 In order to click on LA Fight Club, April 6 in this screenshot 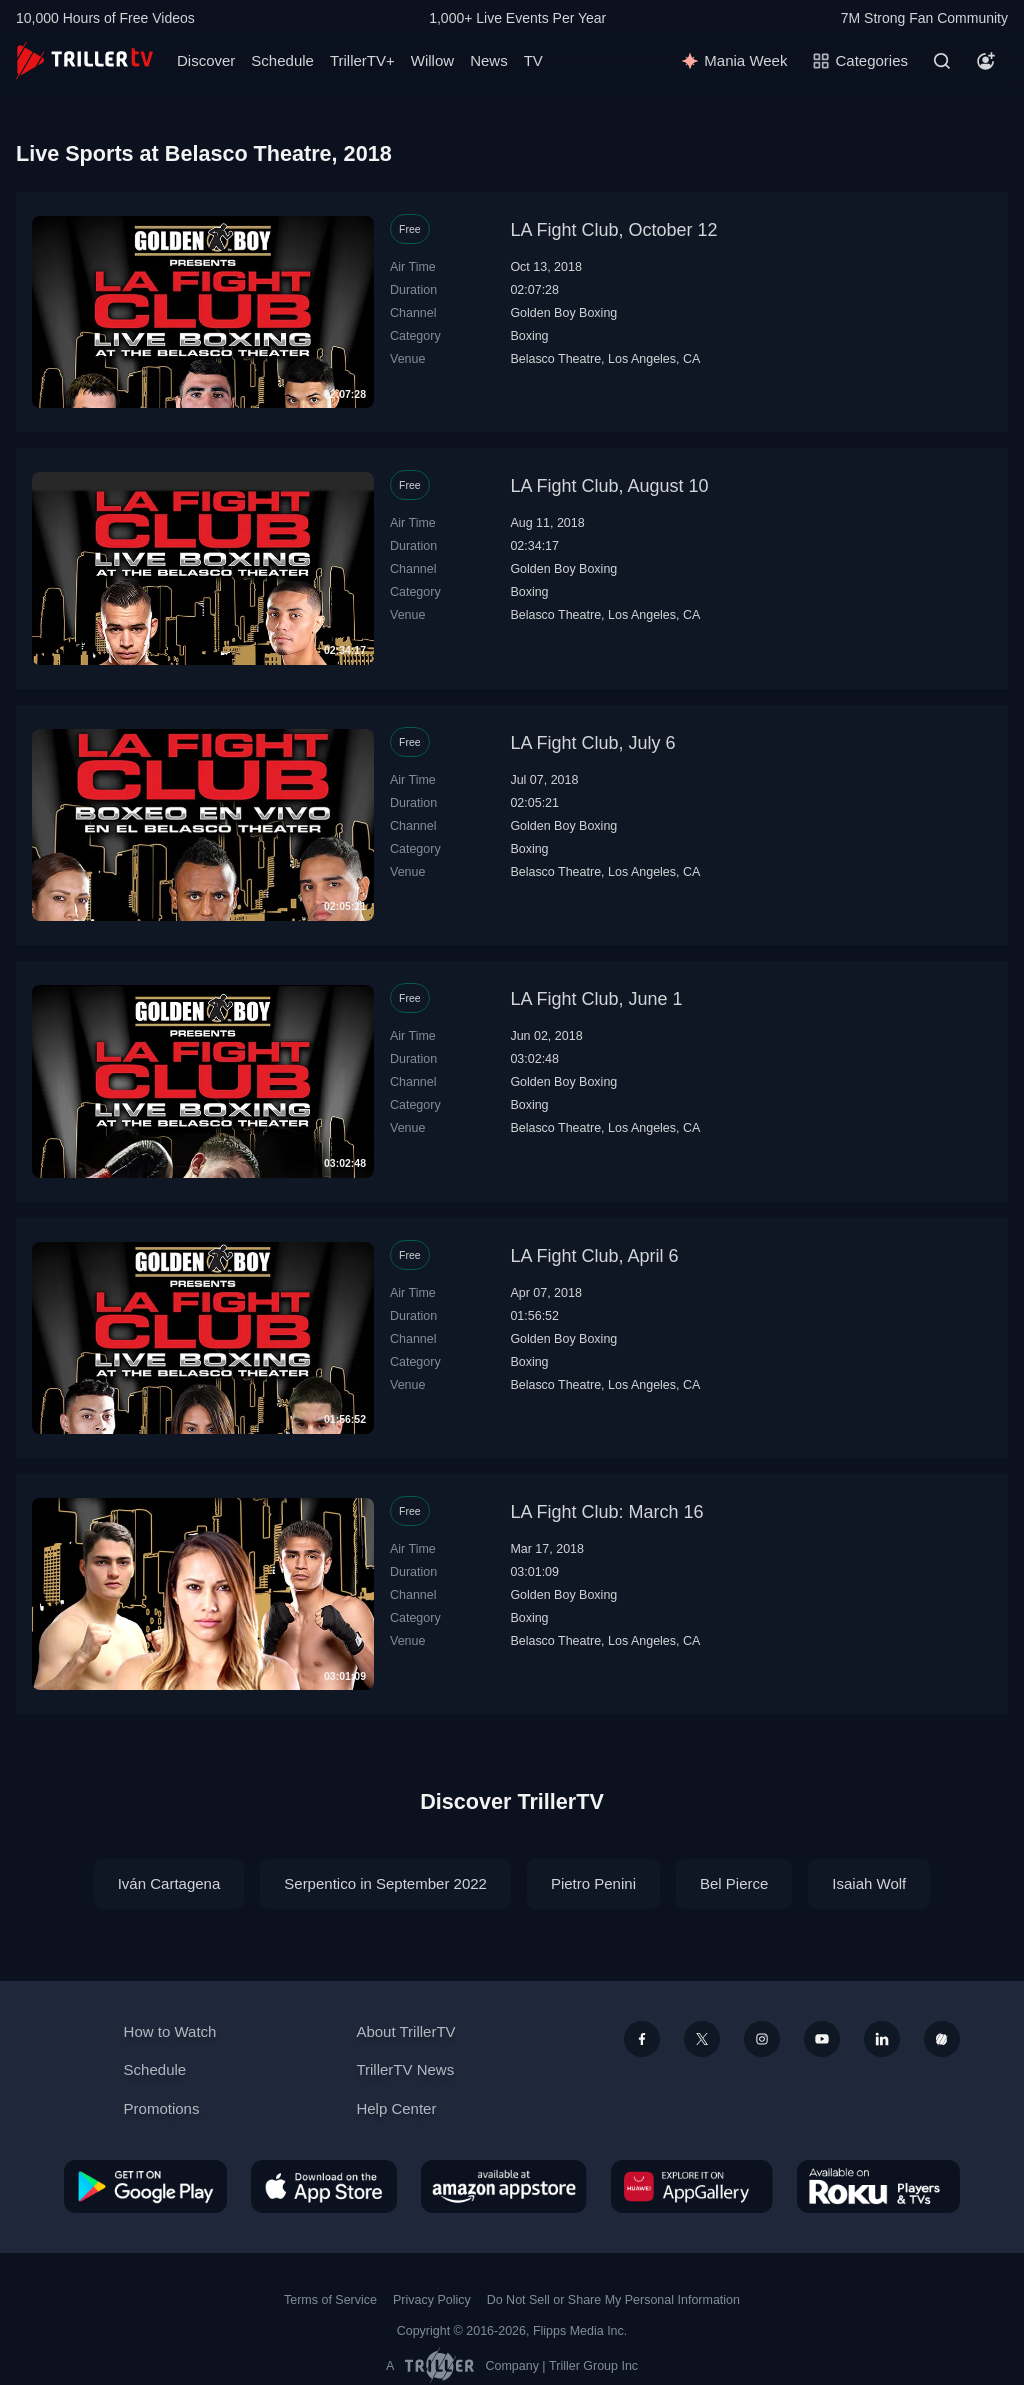, I will do `click(594, 1256)`.